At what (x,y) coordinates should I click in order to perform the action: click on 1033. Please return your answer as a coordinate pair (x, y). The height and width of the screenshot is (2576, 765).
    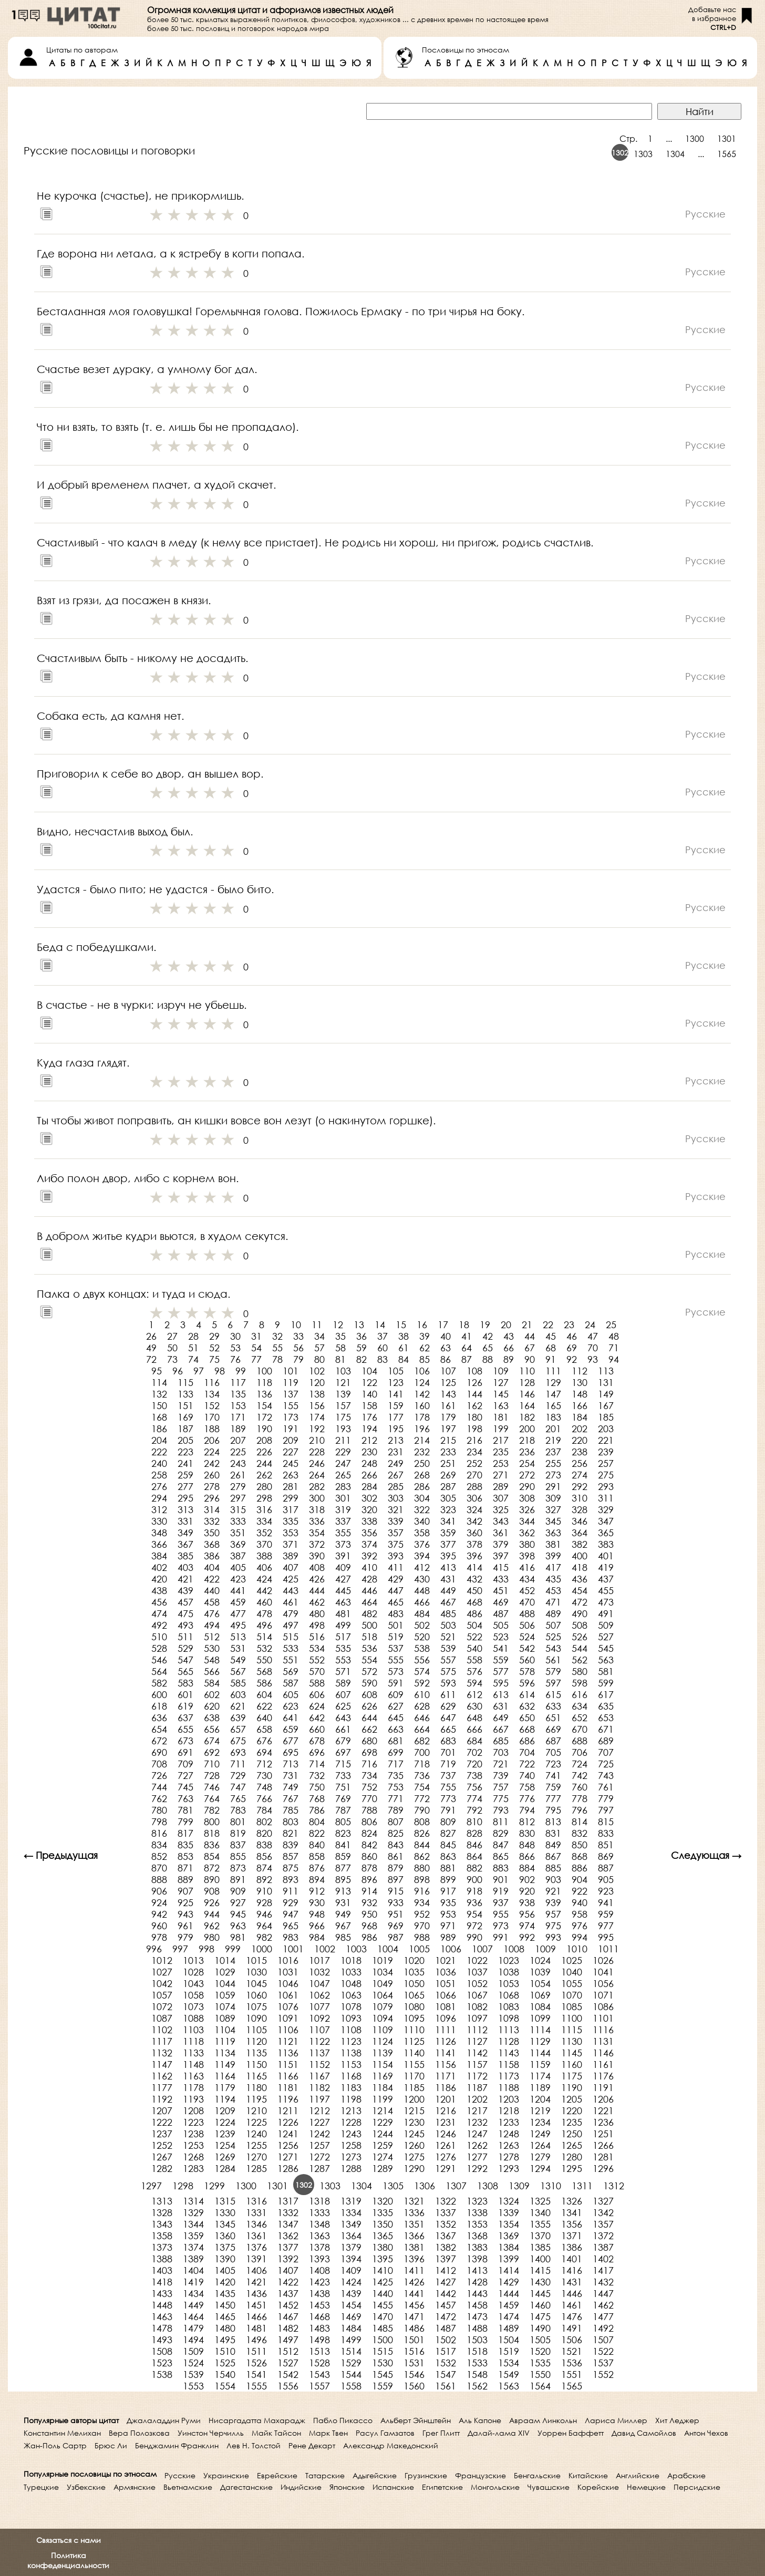
    Looking at the image, I should click on (350, 1972).